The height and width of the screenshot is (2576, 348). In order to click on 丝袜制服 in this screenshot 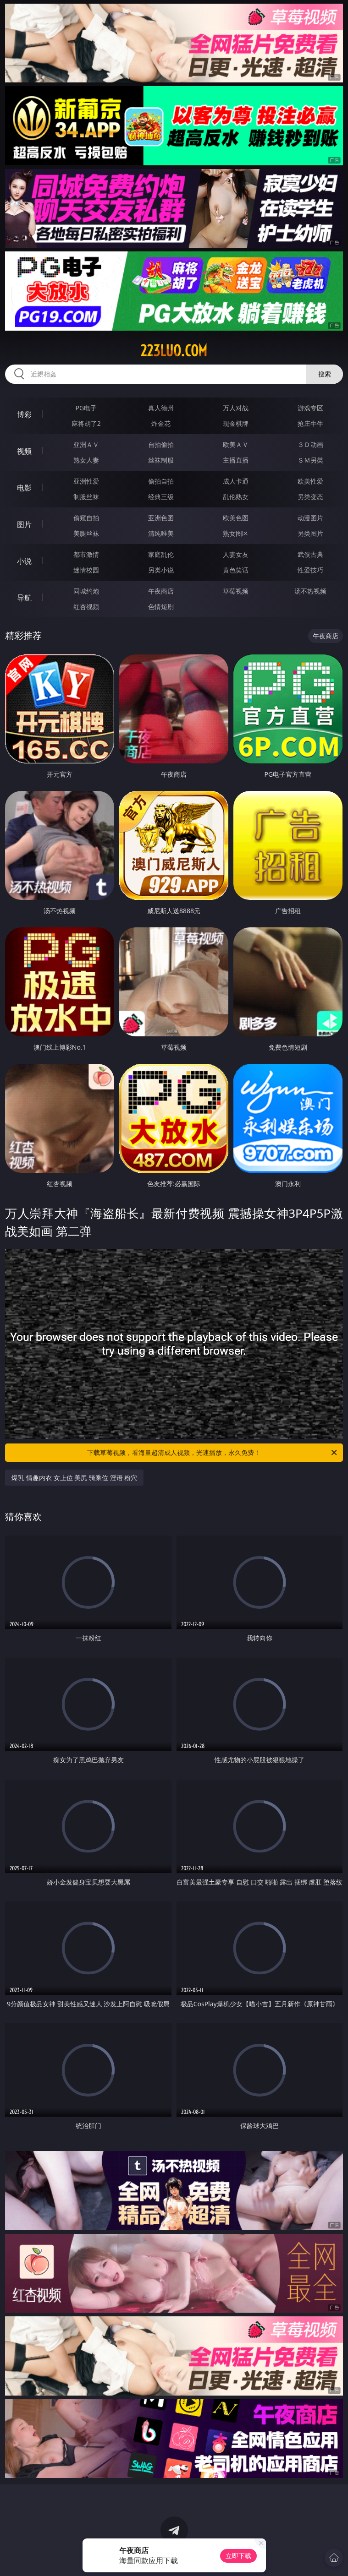, I will do `click(161, 460)`.